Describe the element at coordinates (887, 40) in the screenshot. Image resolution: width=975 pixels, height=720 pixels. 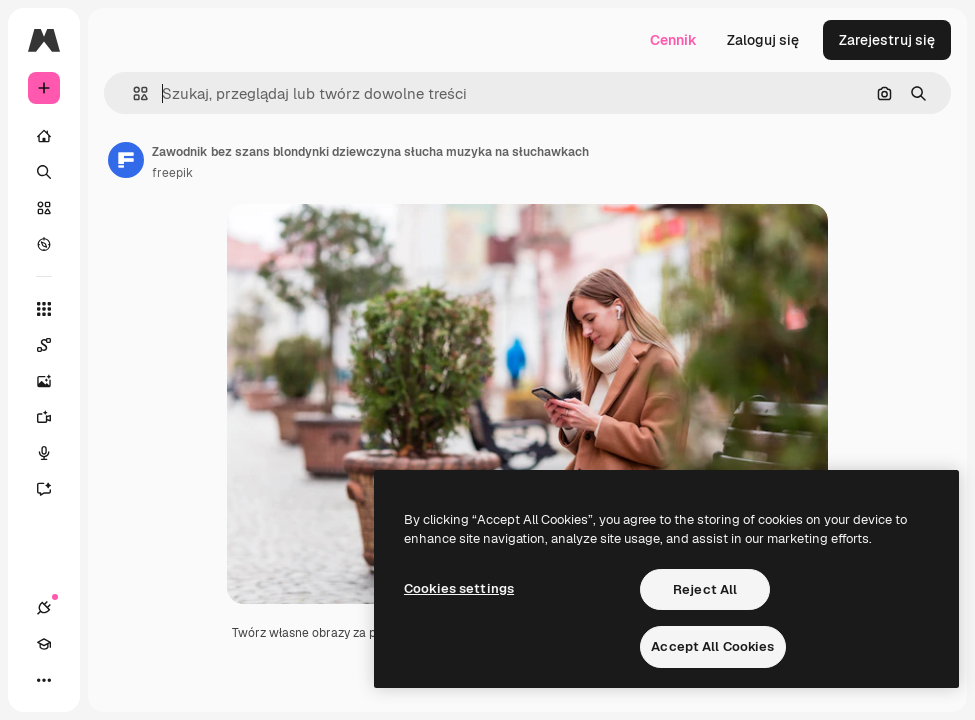
I see `Zarejestruj się` at that location.